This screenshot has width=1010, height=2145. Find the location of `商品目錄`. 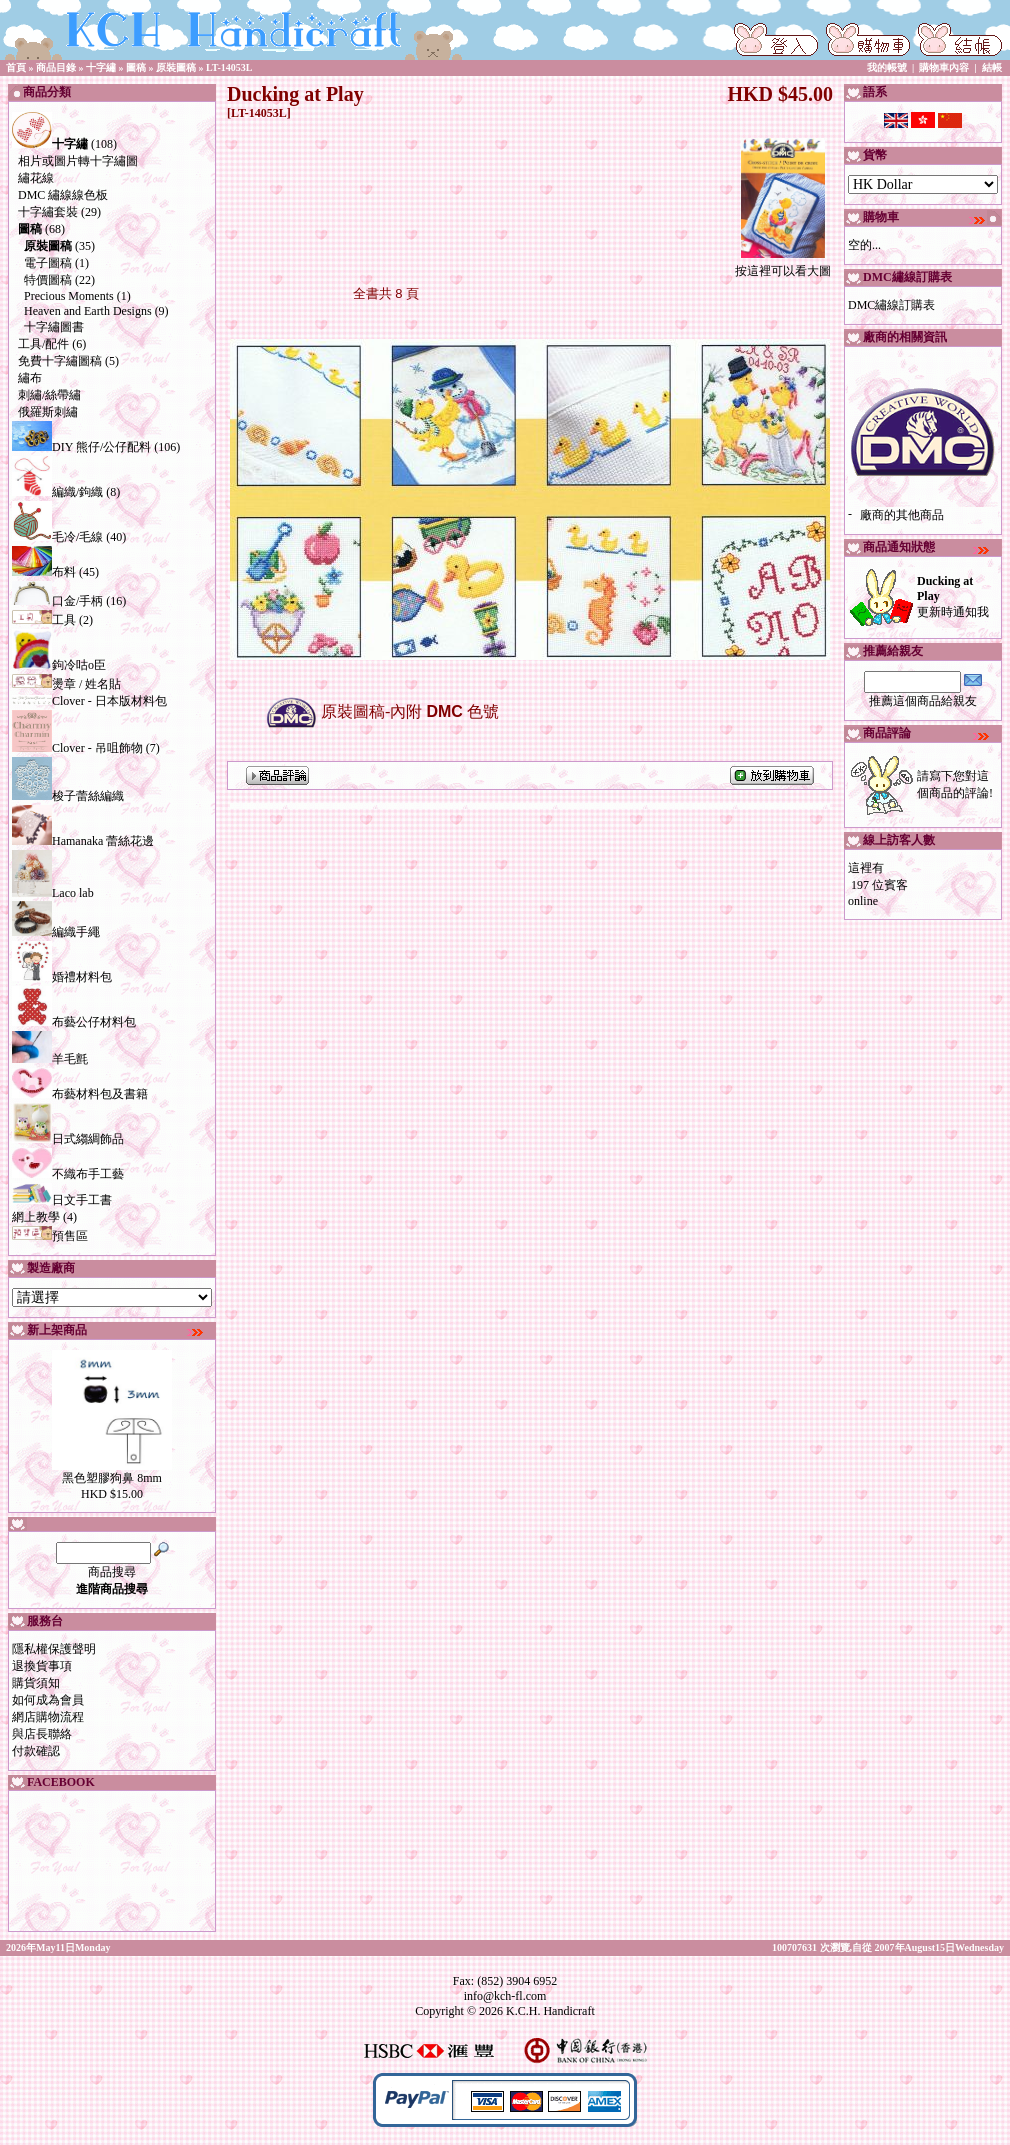

商品目錄 is located at coordinates (56, 67).